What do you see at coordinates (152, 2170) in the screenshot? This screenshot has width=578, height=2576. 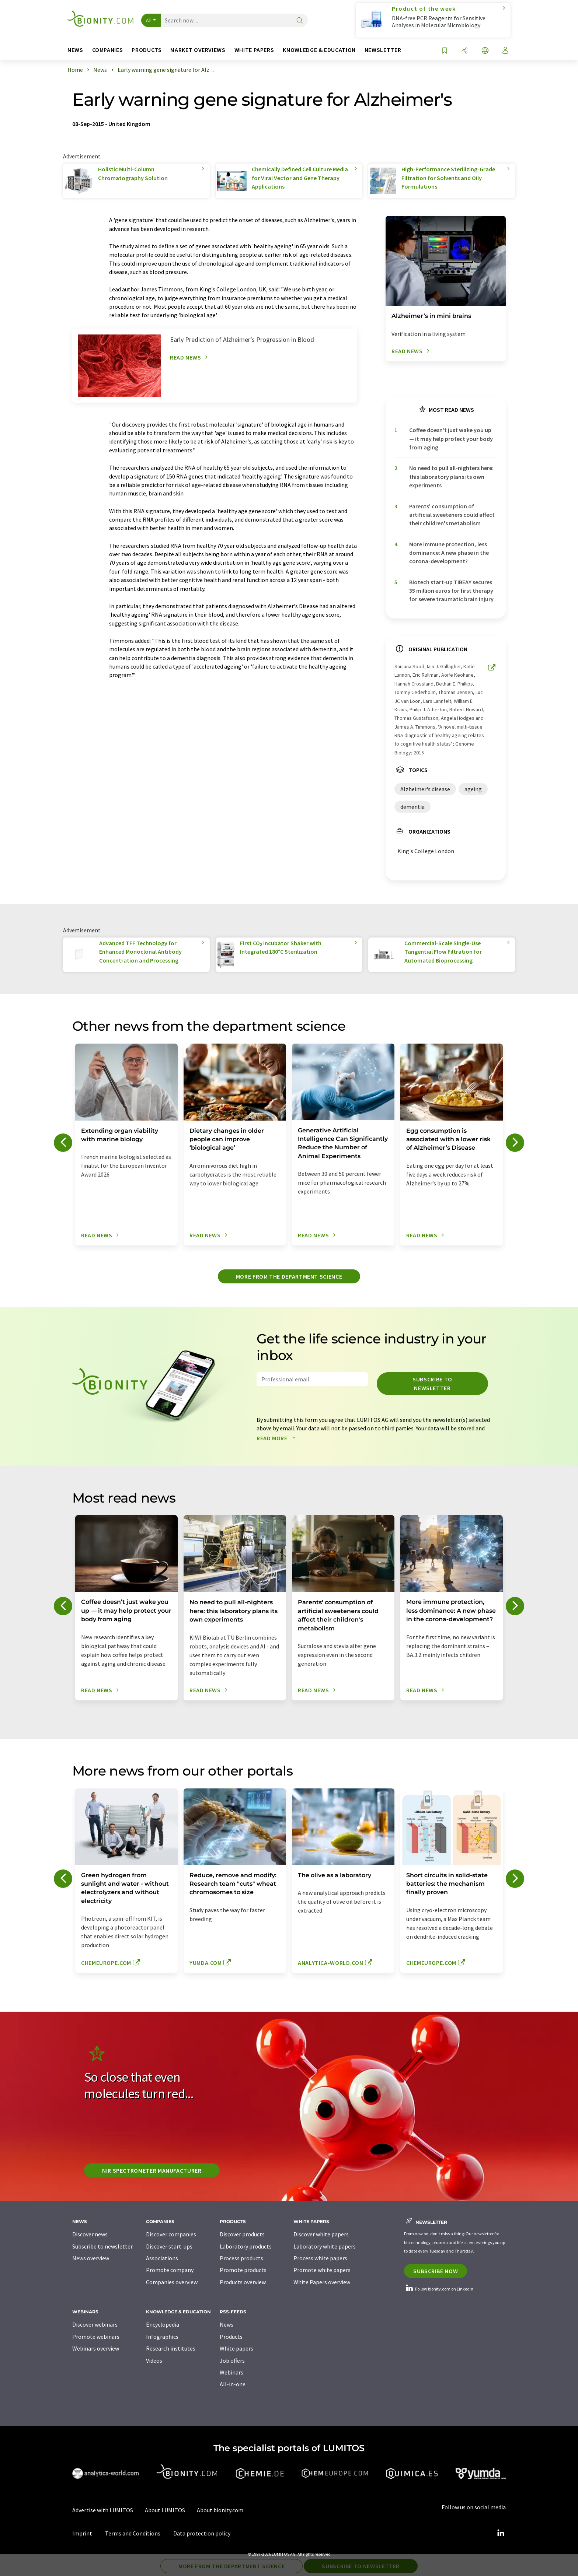 I see `NIR spectrometer manufacturer` at bounding box center [152, 2170].